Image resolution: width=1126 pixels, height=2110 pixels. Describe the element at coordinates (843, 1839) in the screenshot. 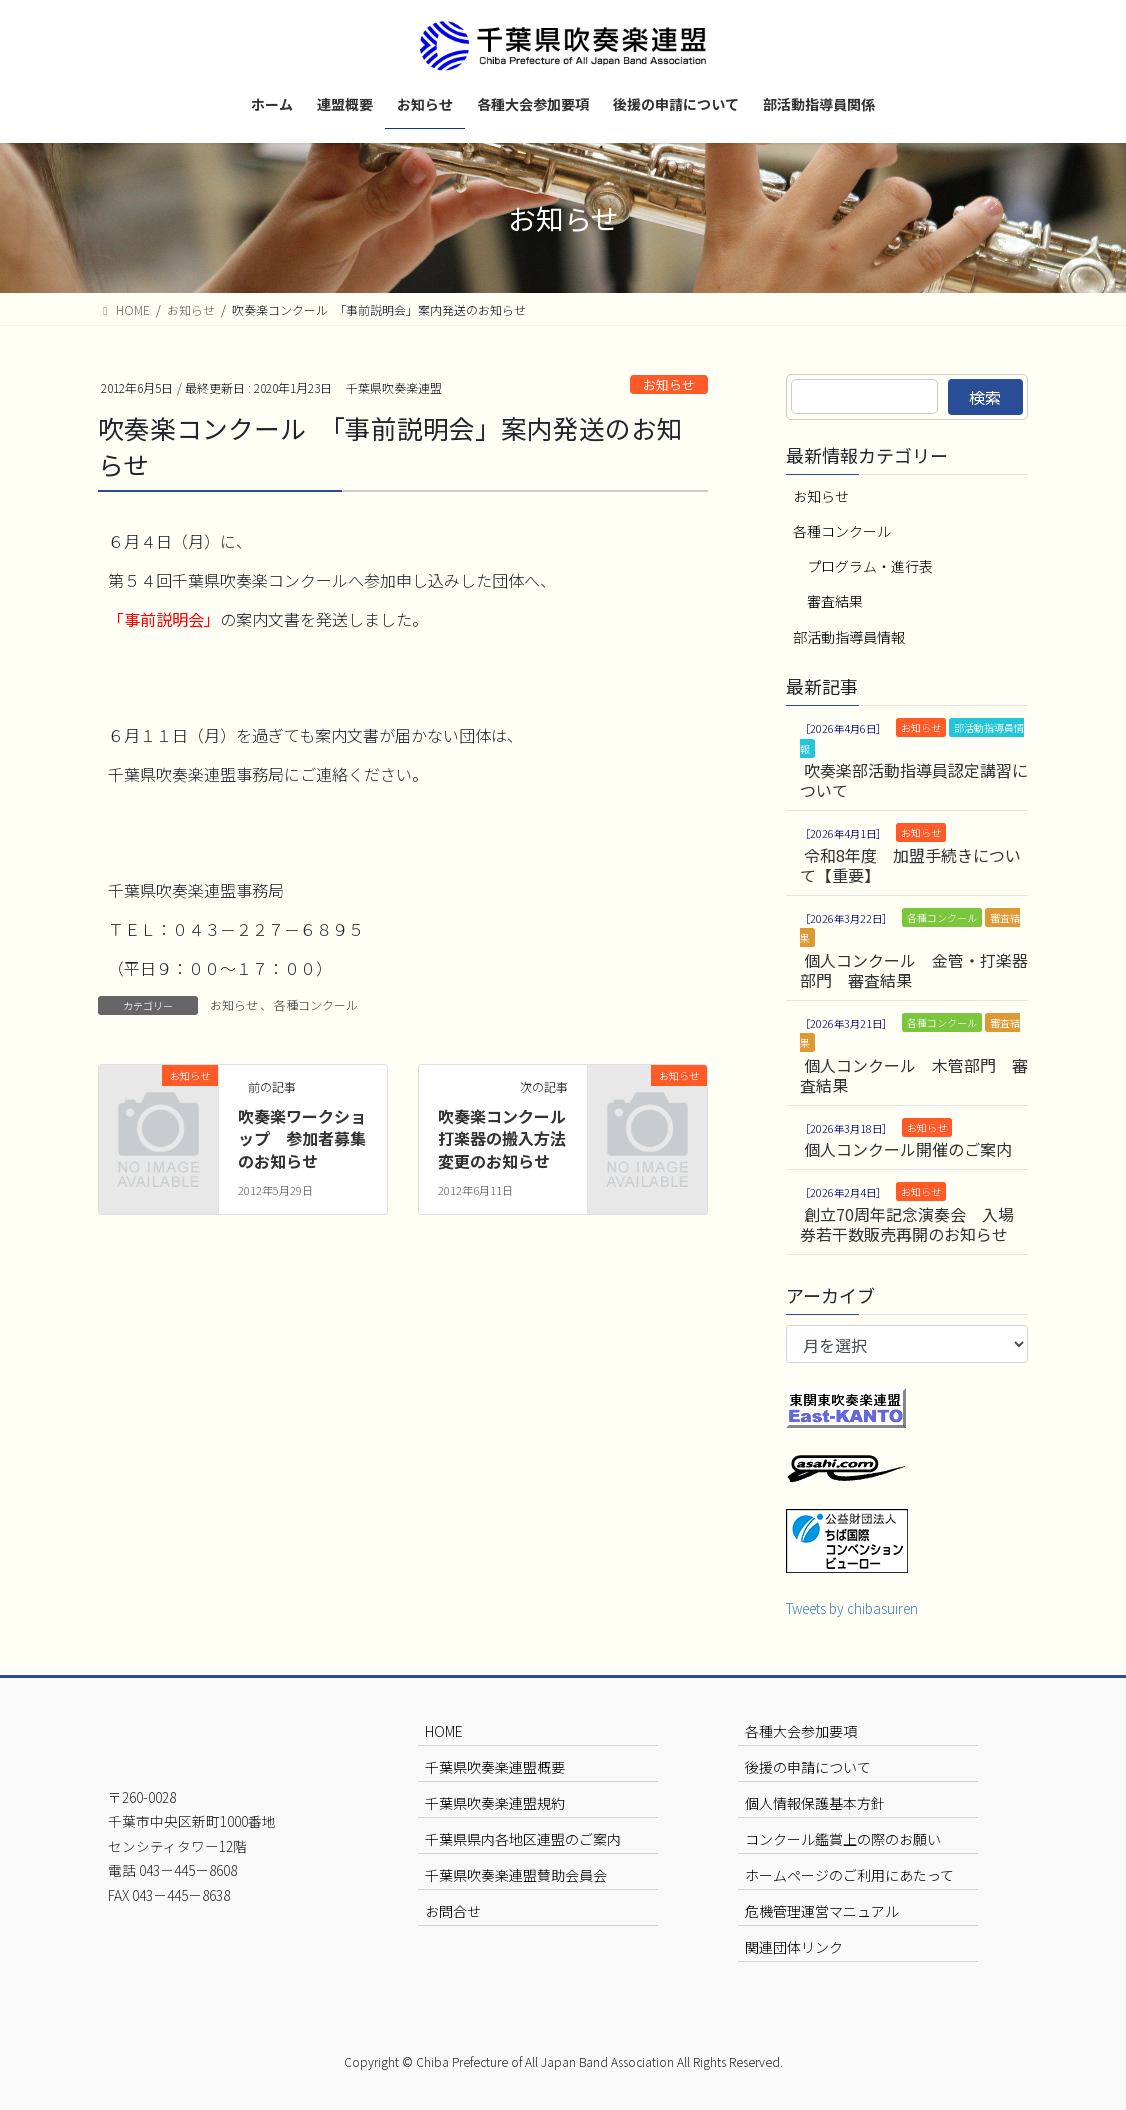

I see `コンクール鑑賞上の際のお願い` at that location.